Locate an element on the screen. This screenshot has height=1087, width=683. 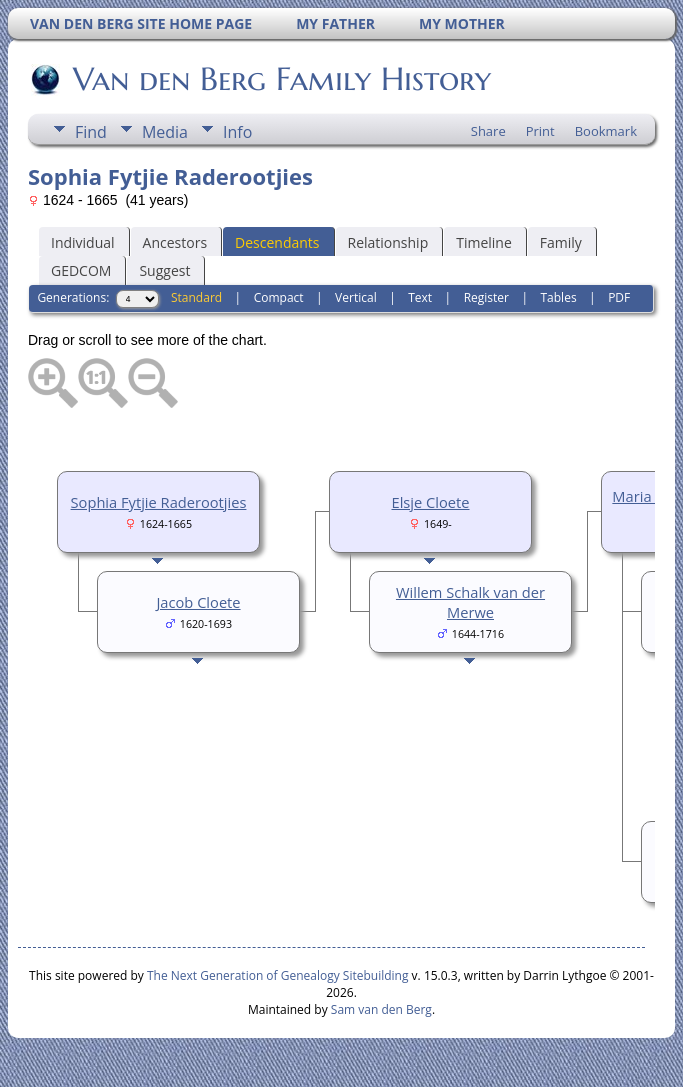
Van den Berg Family History is located at coordinates (280, 79).